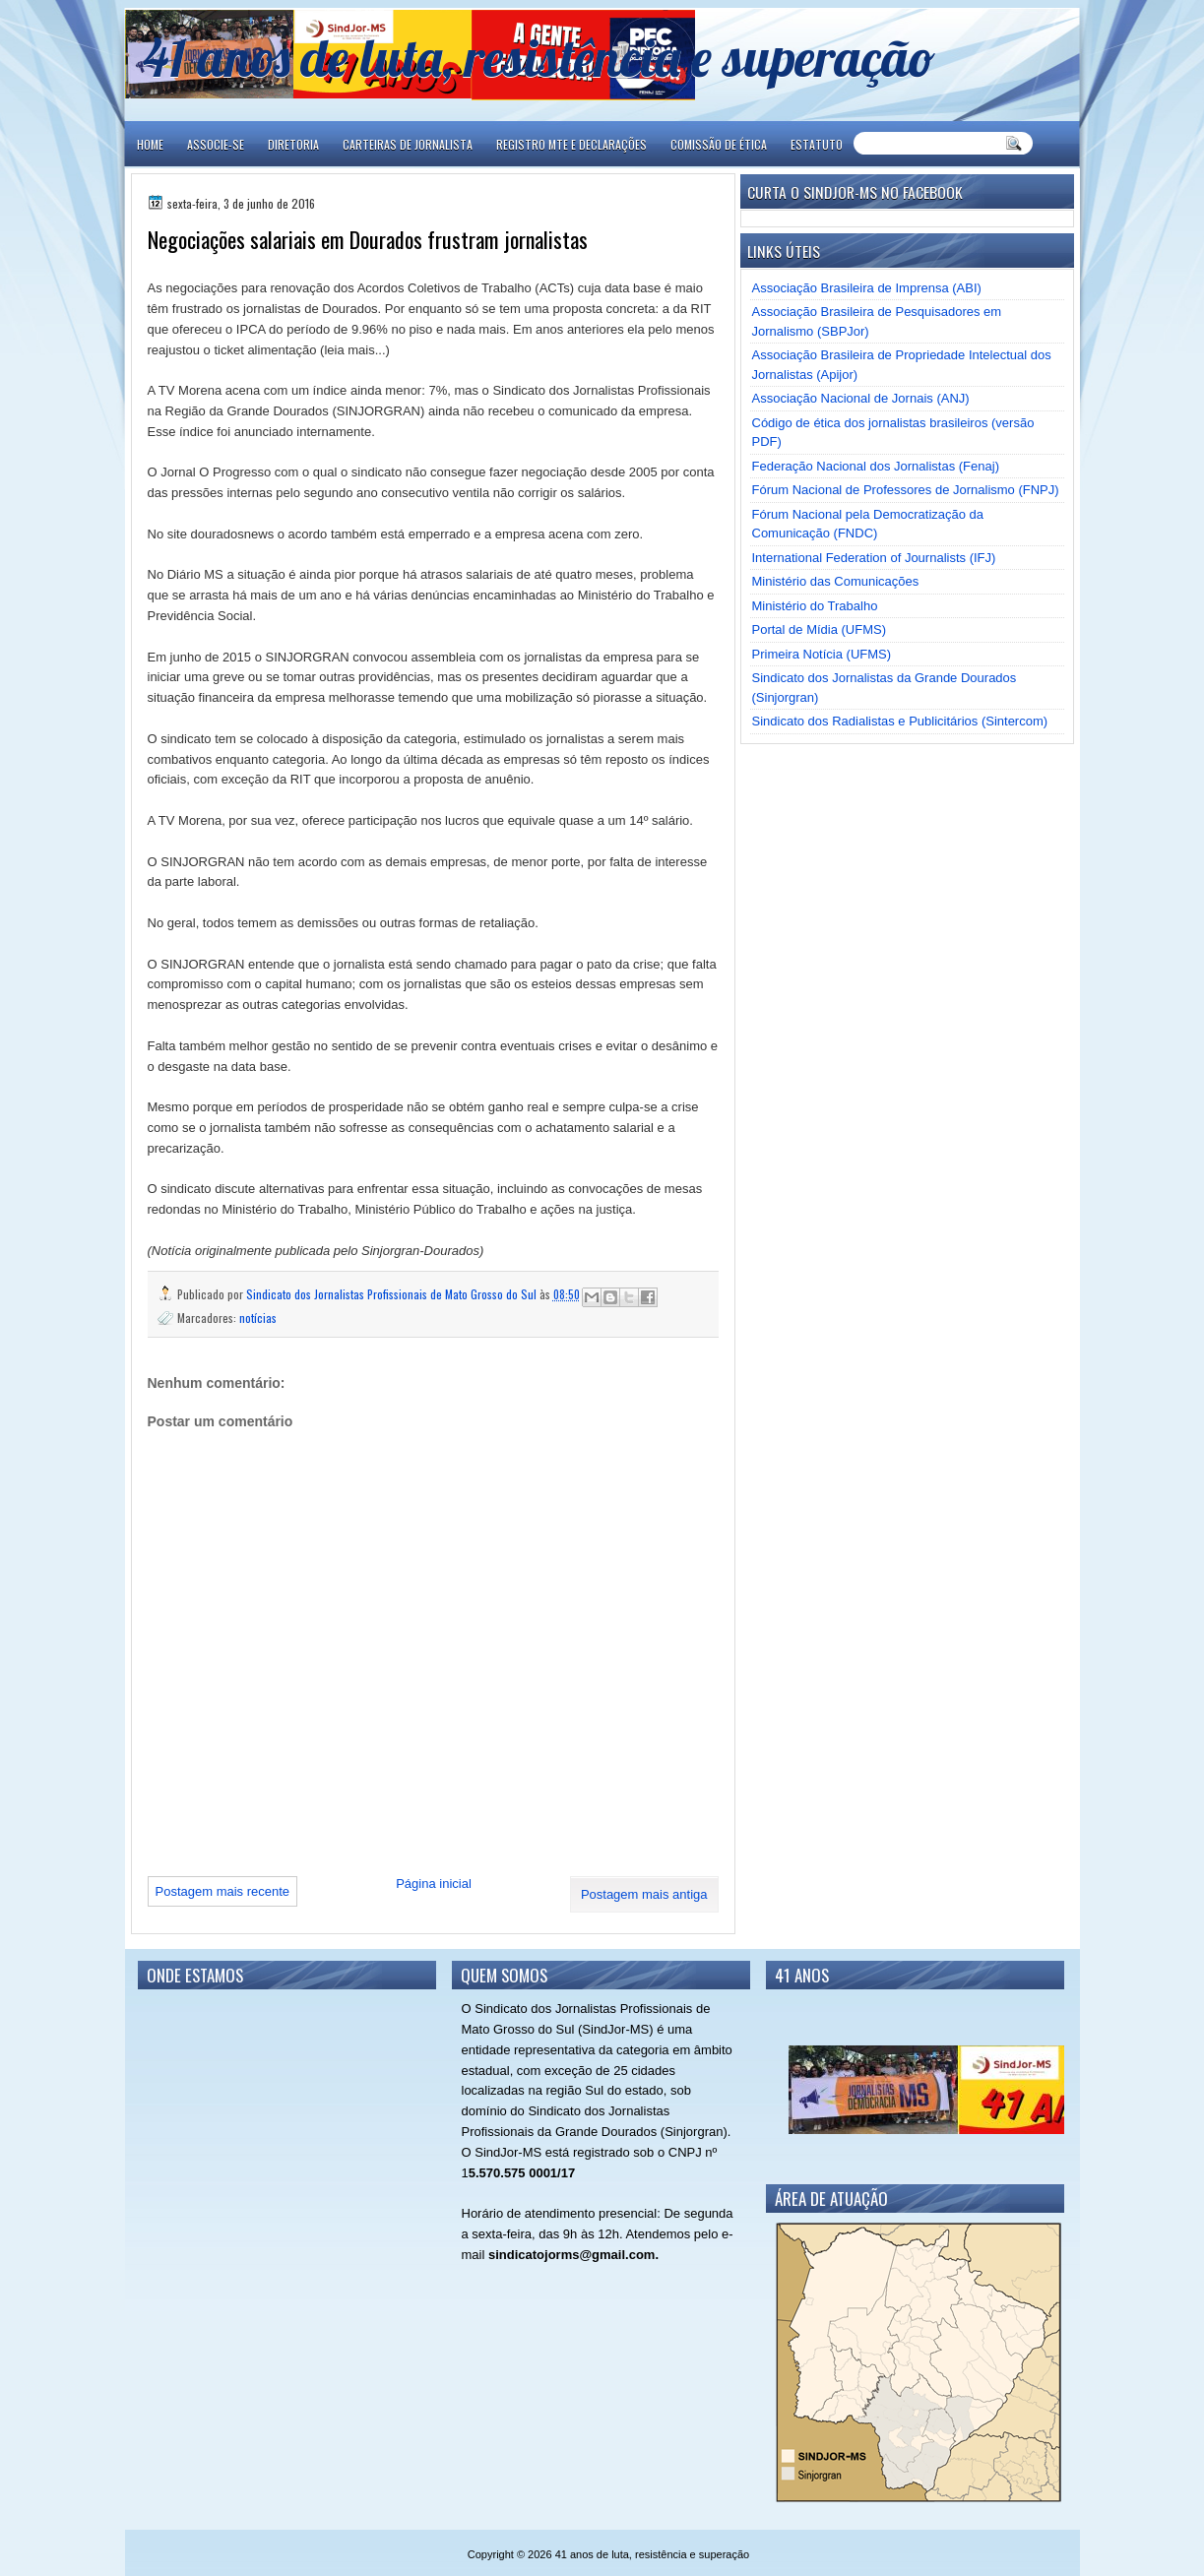  Describe the element at coordinates (822, 654) in the screenshot. I see `Primeira Notícia (UFMS)` at that location.